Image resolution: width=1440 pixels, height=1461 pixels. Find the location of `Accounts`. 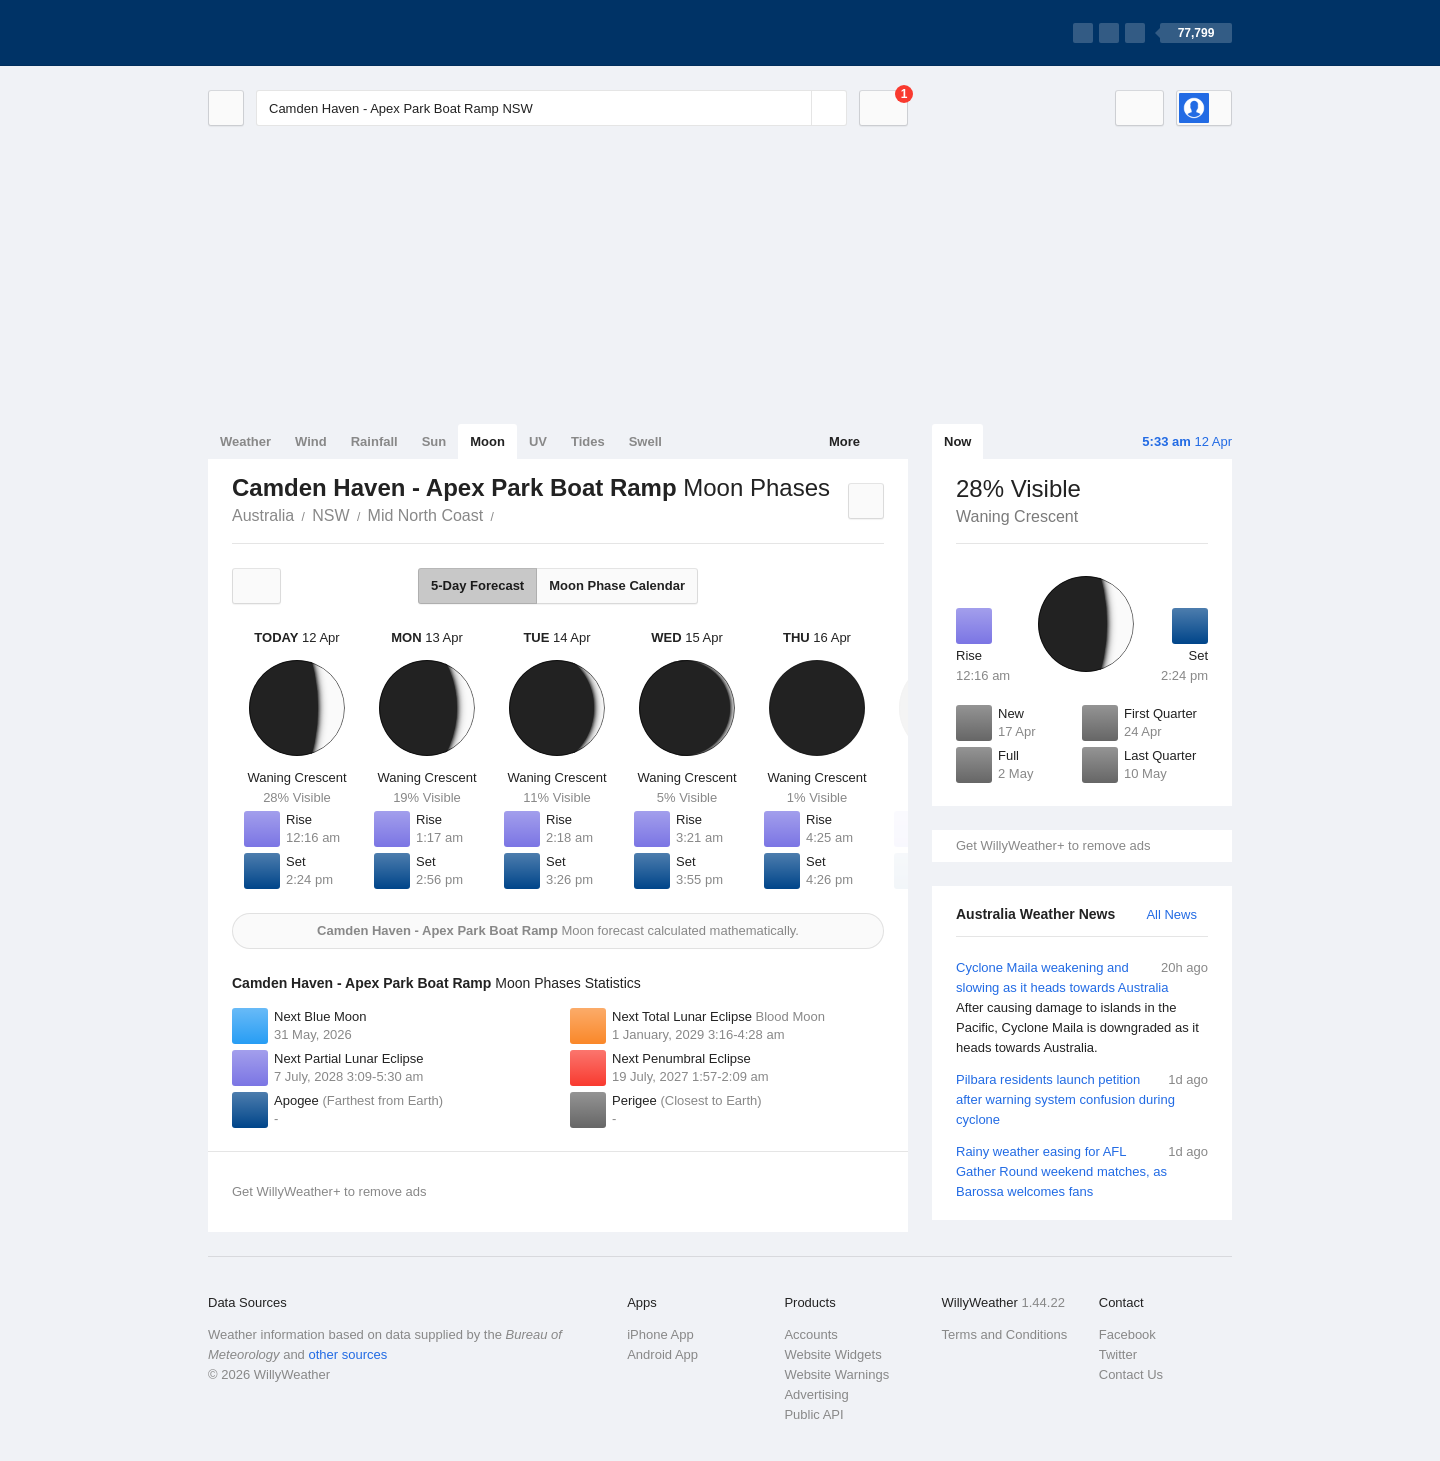

Accounts is located at coordinates (810, 1334).